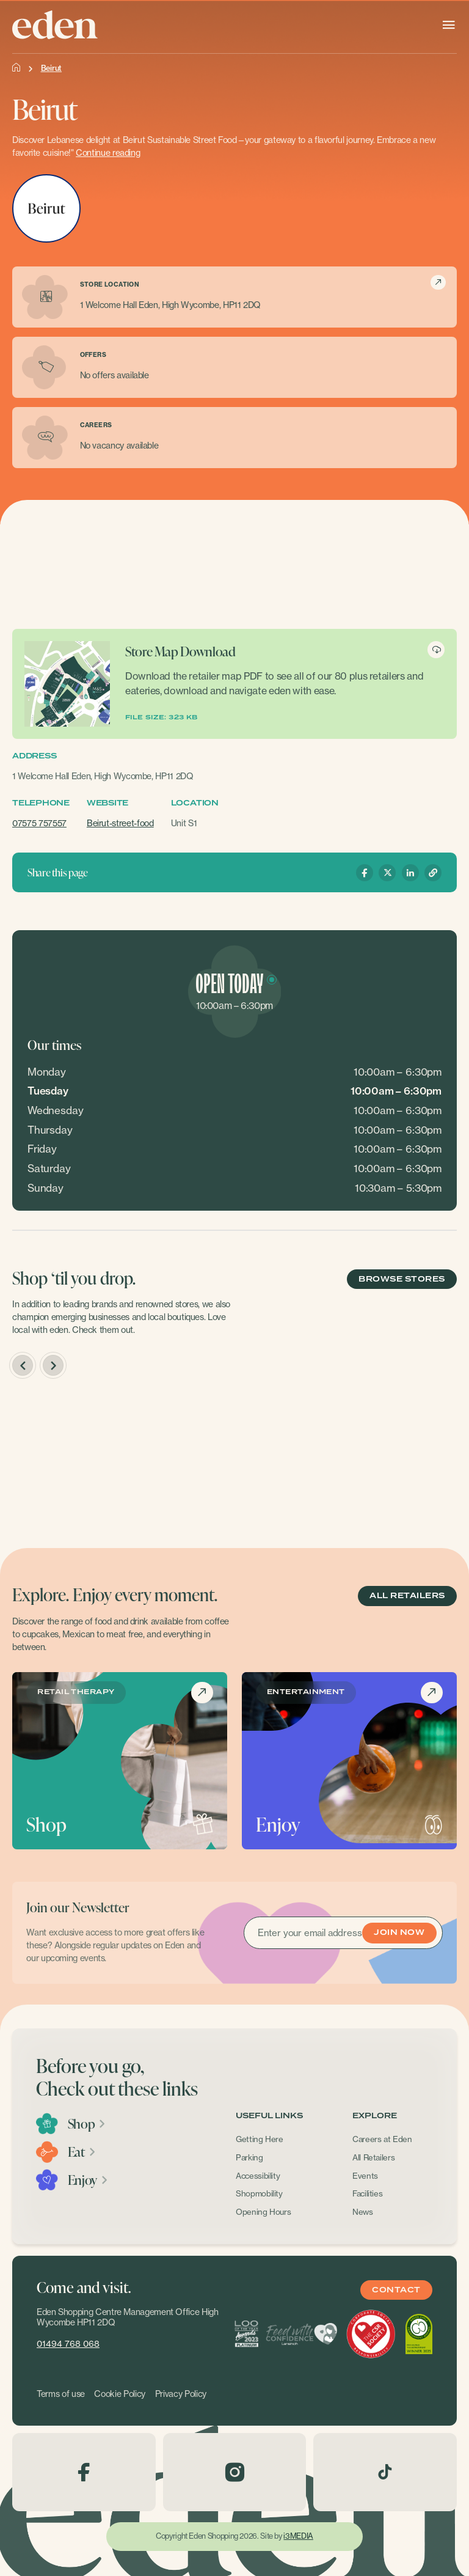 Image resolution: width=469 pixels, height=2576 pixels. What do you see at coordinates (259, 2193) in the screenshot?
I see `Shopmobility` at bounding box center [259, 2193].